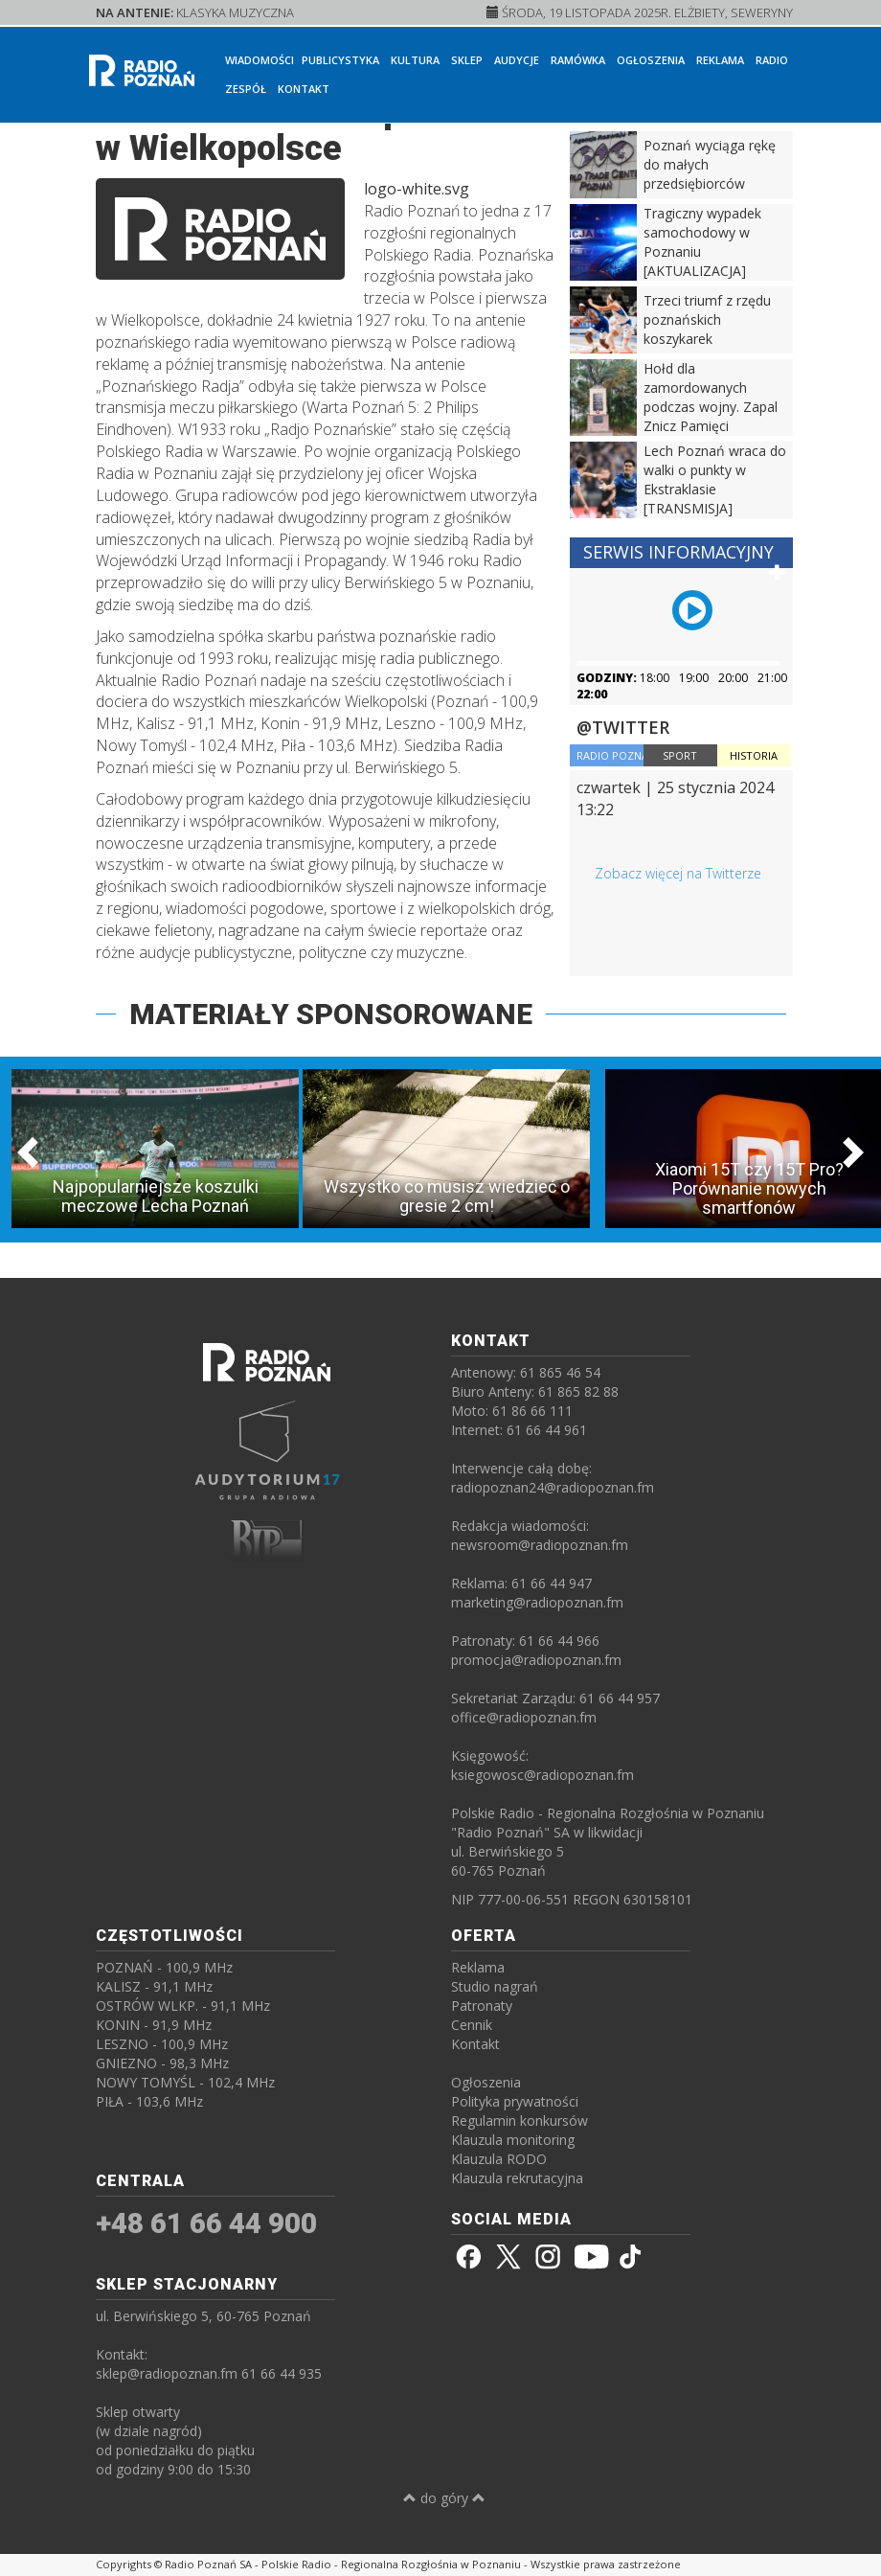  What do you see at coordinates (537, 1602) in the screenshot?
I see `marketing@radiopoznan.fm` at bounding box center [537, 1602].